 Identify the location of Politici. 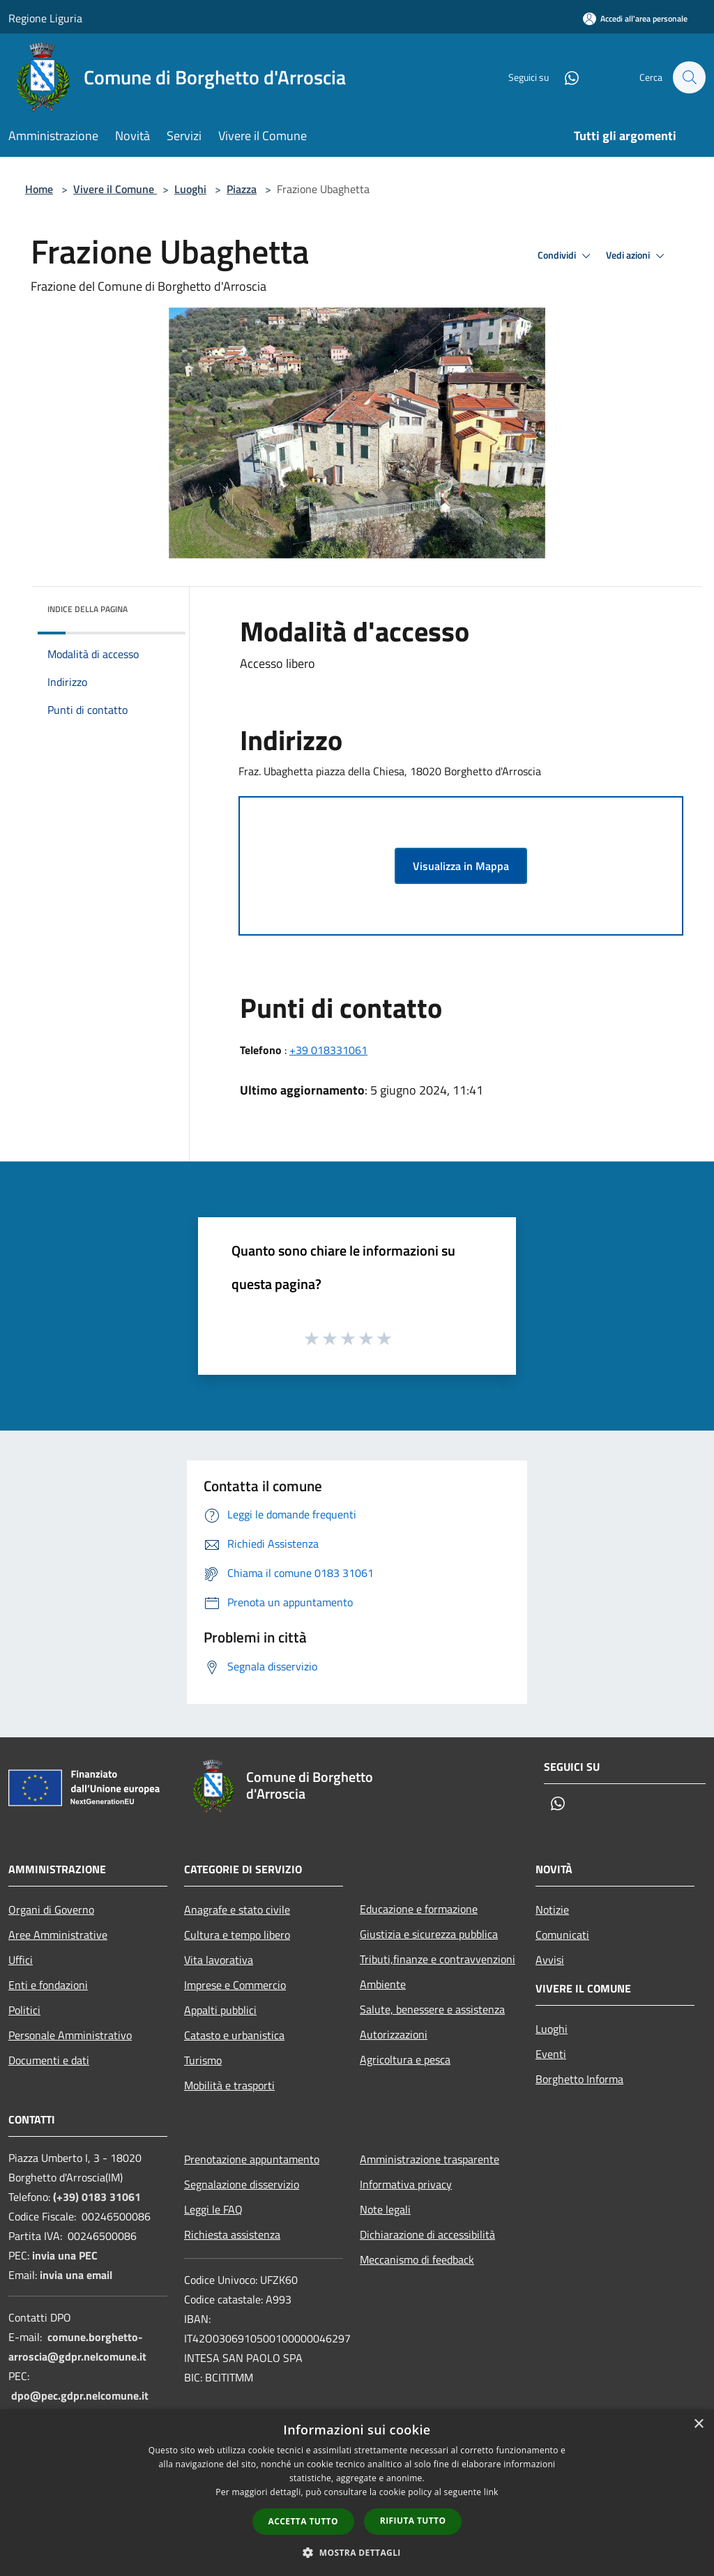
(24, 2010).